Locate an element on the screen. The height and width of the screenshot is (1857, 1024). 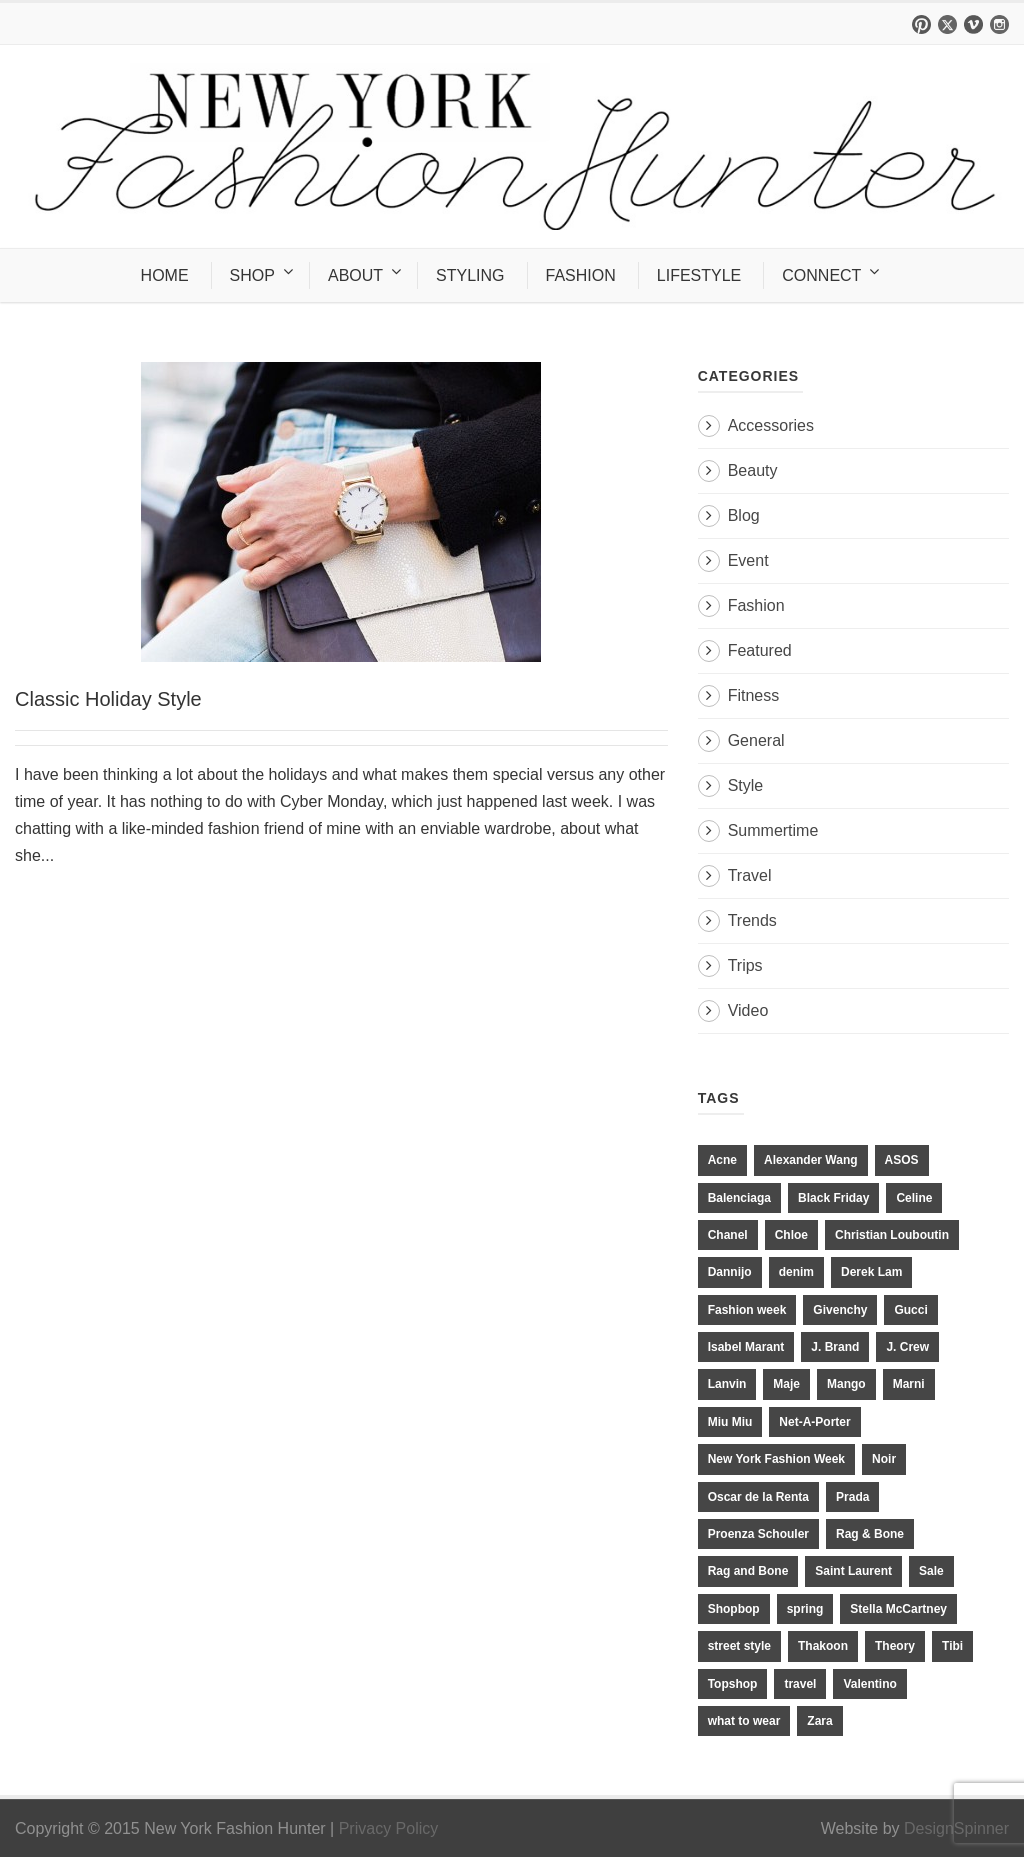
Balenciaga [Balenciaga (21 items)] is located at coordinates (739, 1198).